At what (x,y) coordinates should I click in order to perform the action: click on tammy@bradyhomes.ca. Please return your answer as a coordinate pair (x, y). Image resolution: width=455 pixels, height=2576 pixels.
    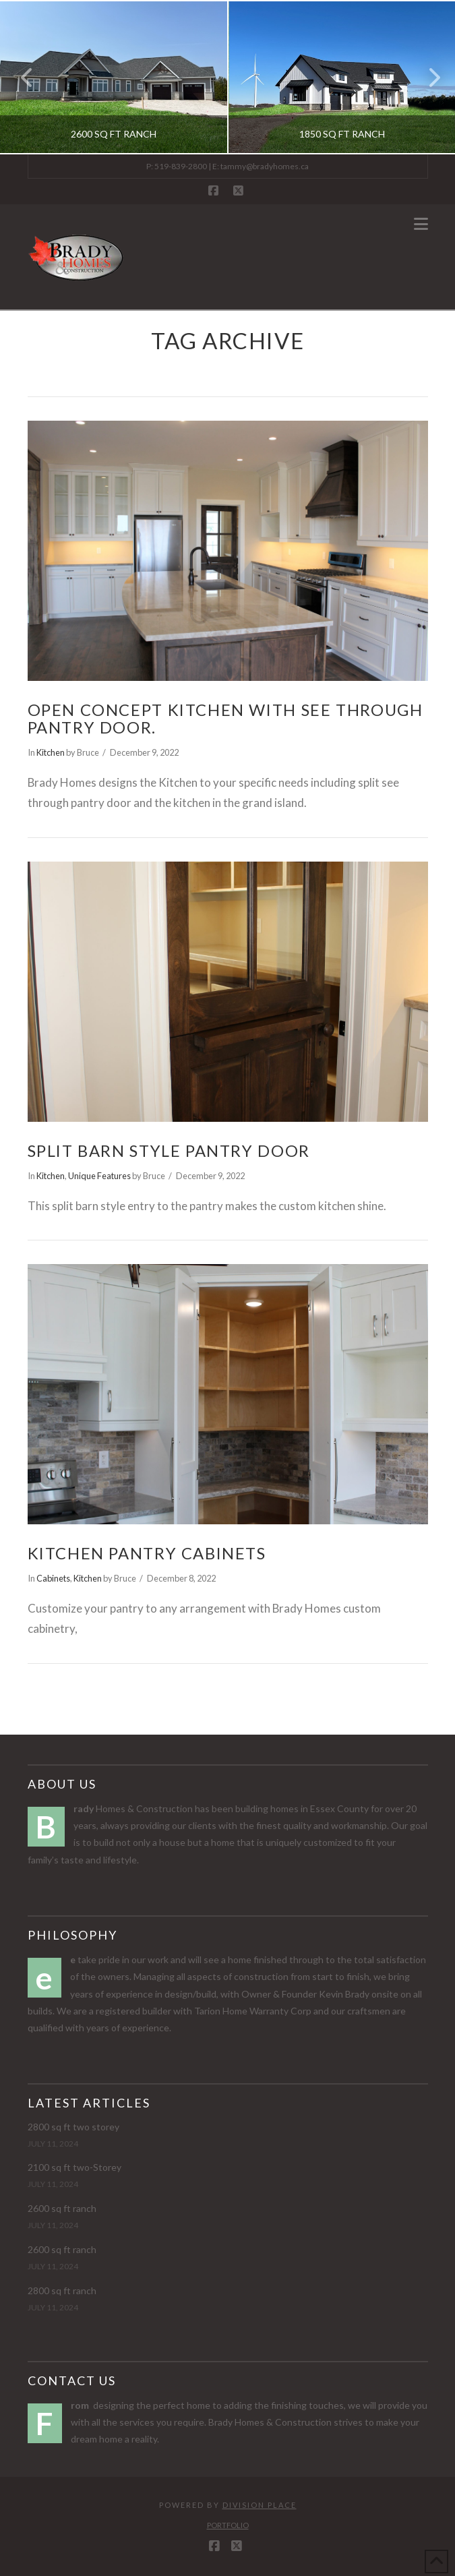
    Looking at the image, I should click on (264, 166).